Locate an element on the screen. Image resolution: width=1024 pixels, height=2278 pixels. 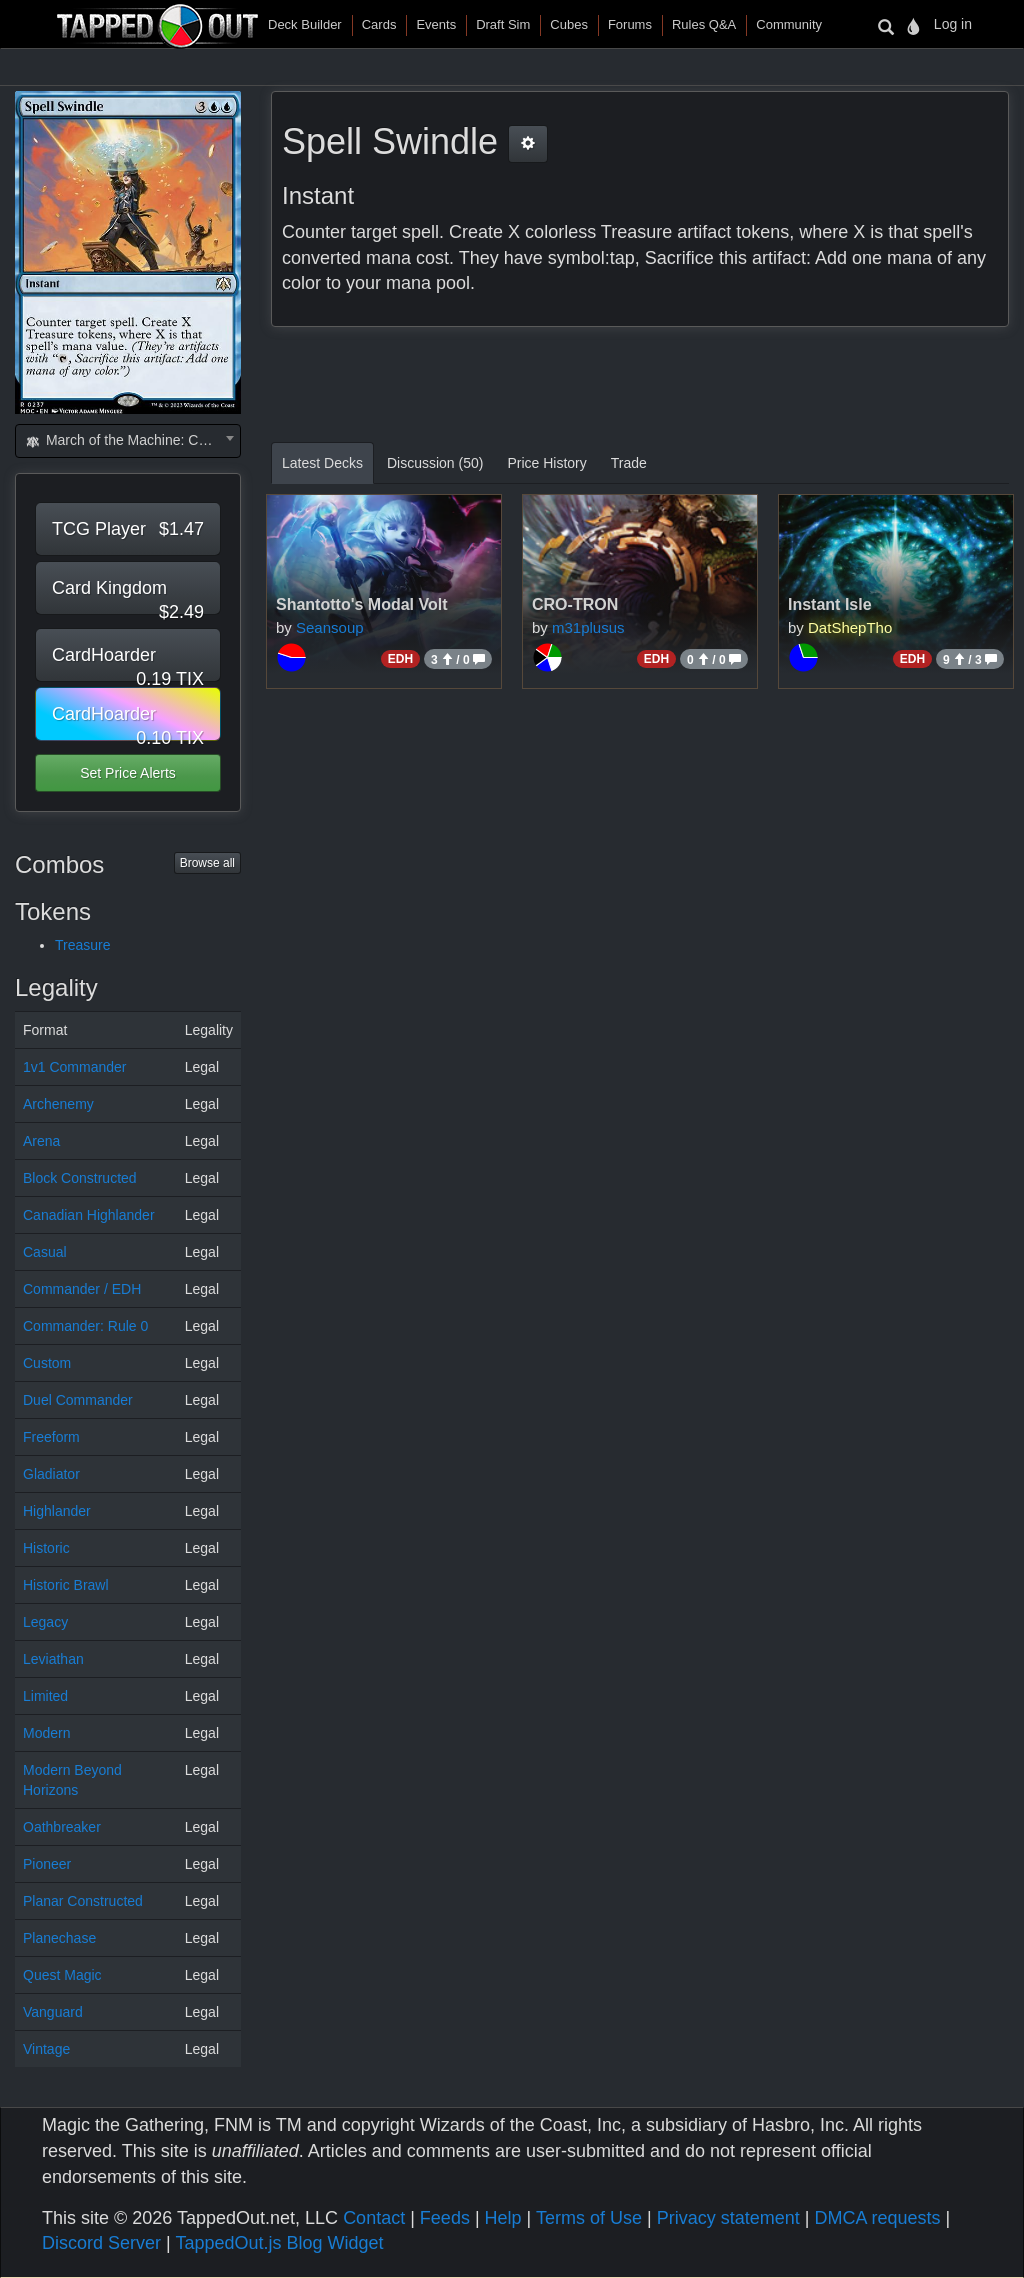
Pioneer is located at coordinates (47, 1864).